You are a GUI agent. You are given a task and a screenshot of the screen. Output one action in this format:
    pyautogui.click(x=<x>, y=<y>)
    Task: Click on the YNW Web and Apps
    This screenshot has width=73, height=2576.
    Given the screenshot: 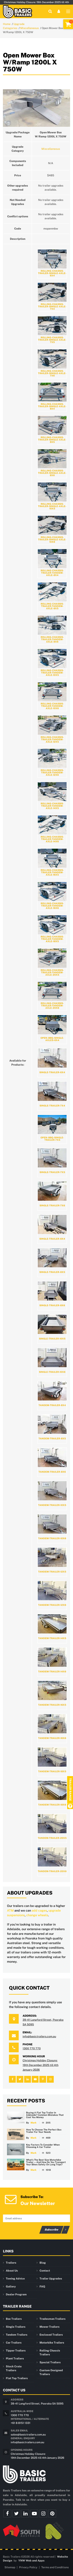 What is the action you would take?
    pyautogui.click(x=31, y=2560)
    